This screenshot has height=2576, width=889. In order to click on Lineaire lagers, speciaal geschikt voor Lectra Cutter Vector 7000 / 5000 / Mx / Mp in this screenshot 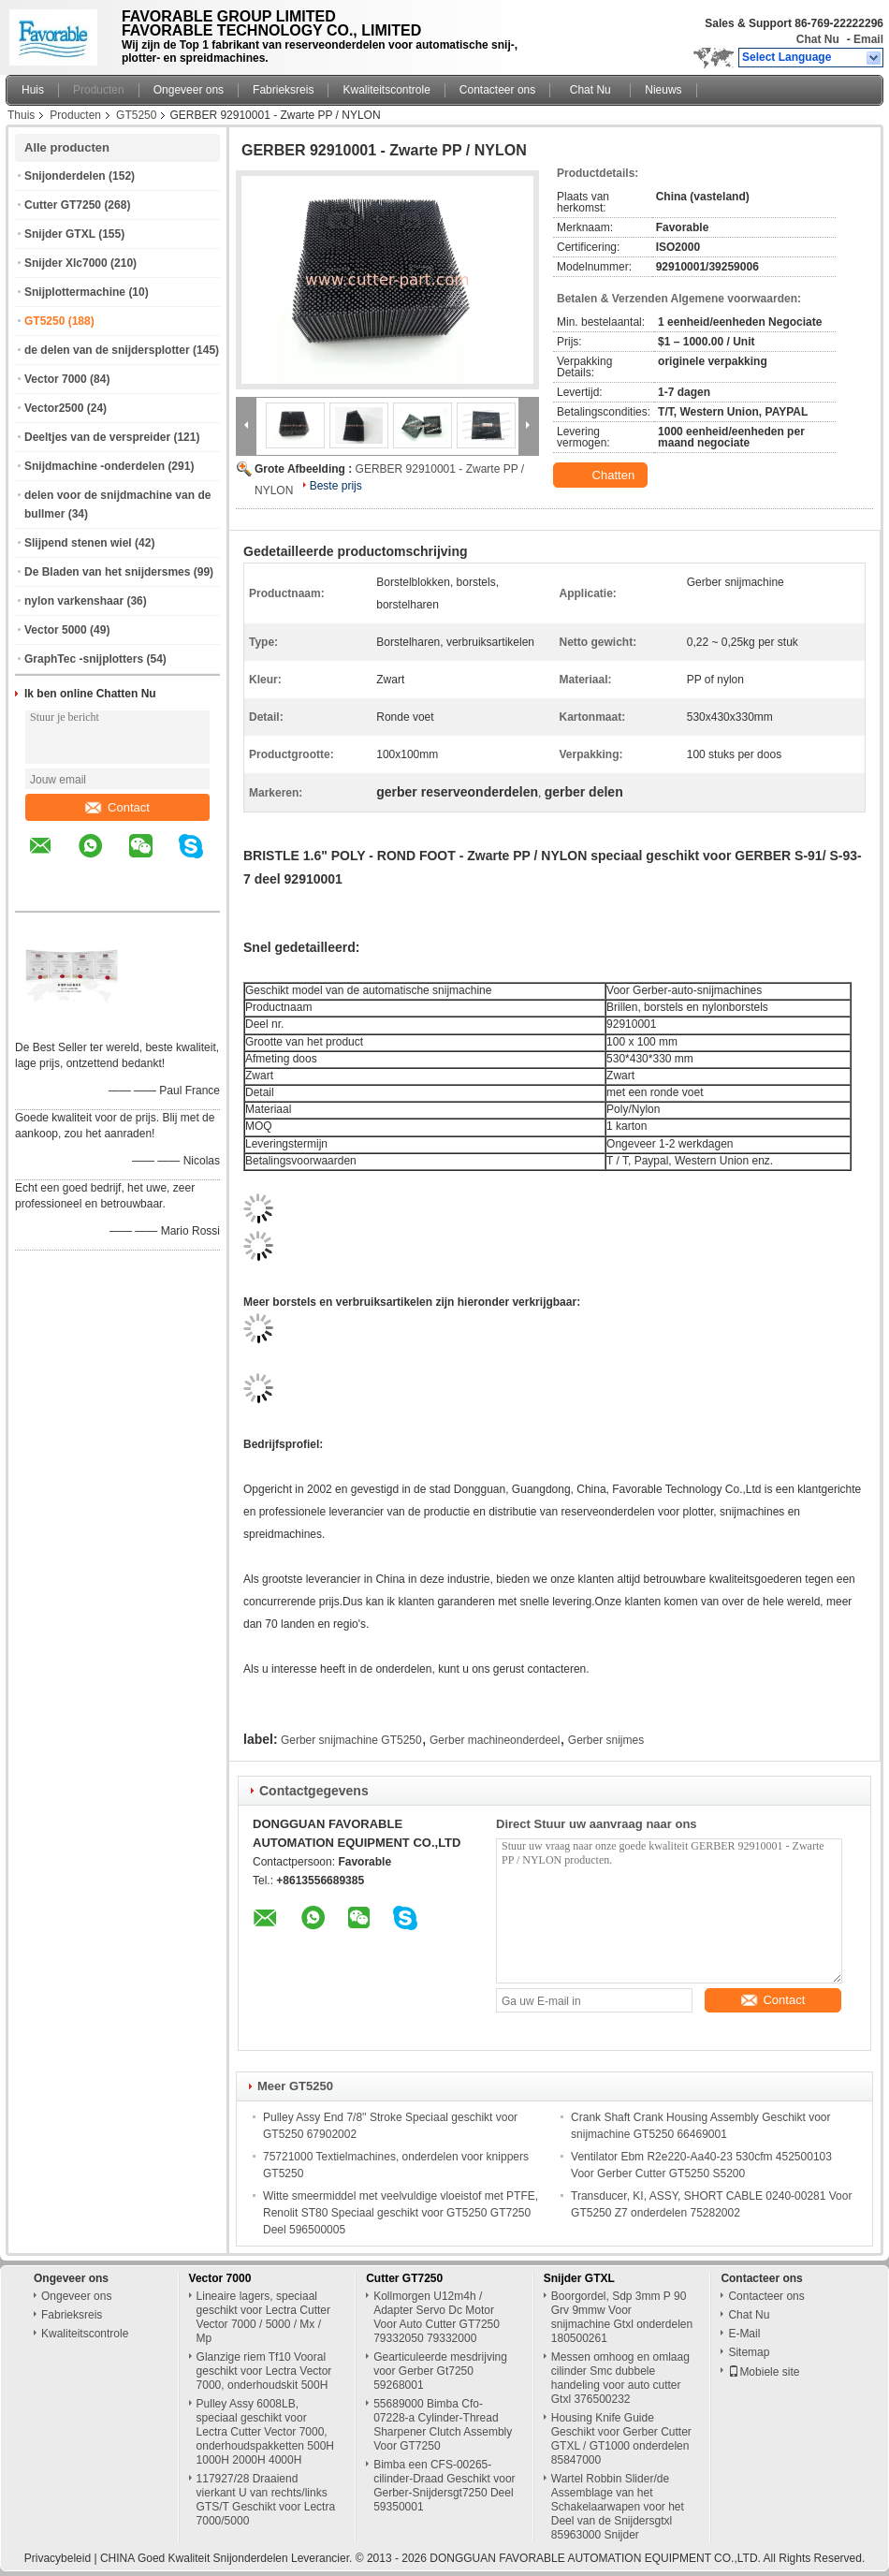, I will do `click(263, 2317)`.